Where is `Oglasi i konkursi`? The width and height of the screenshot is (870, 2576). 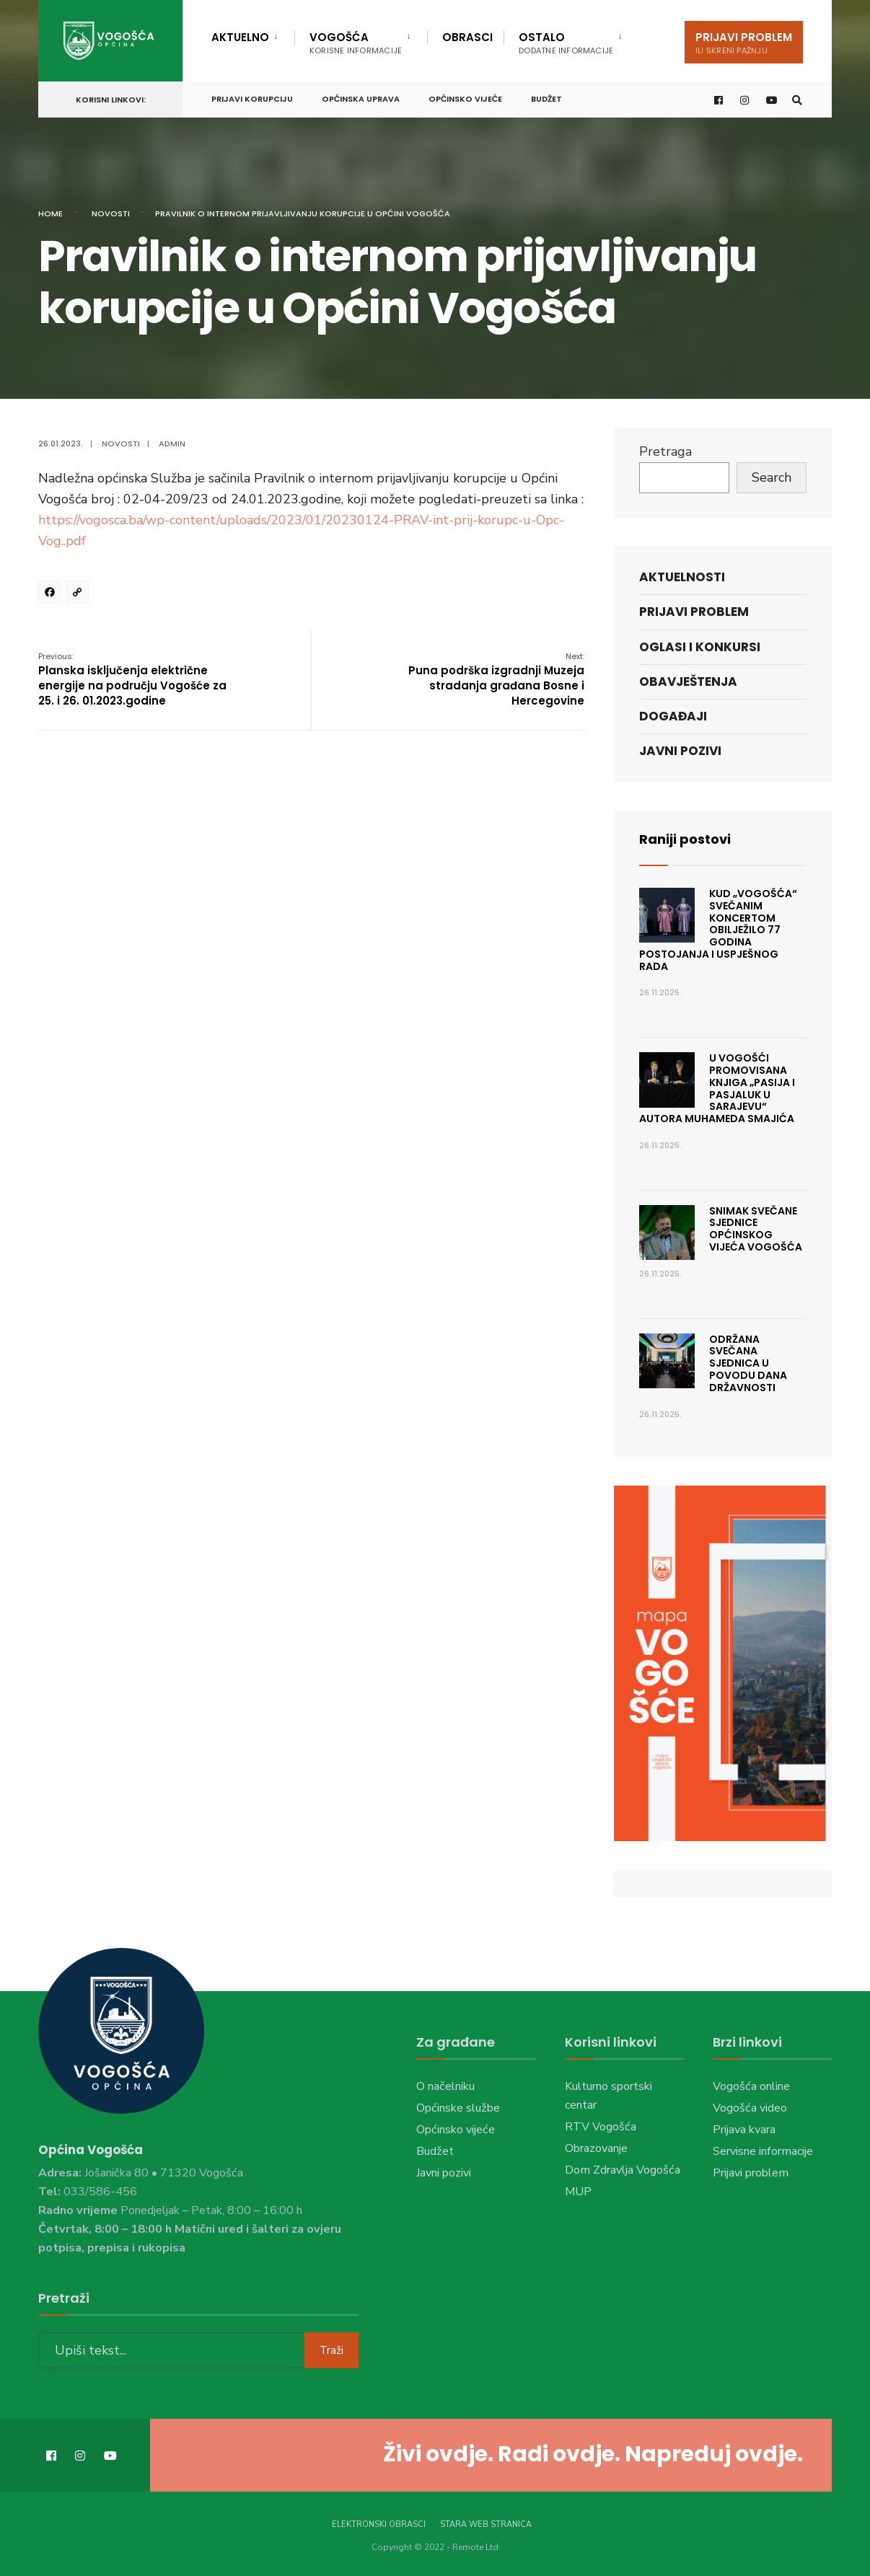
Oglasi i konkursi is located at coordinates (699, 647).